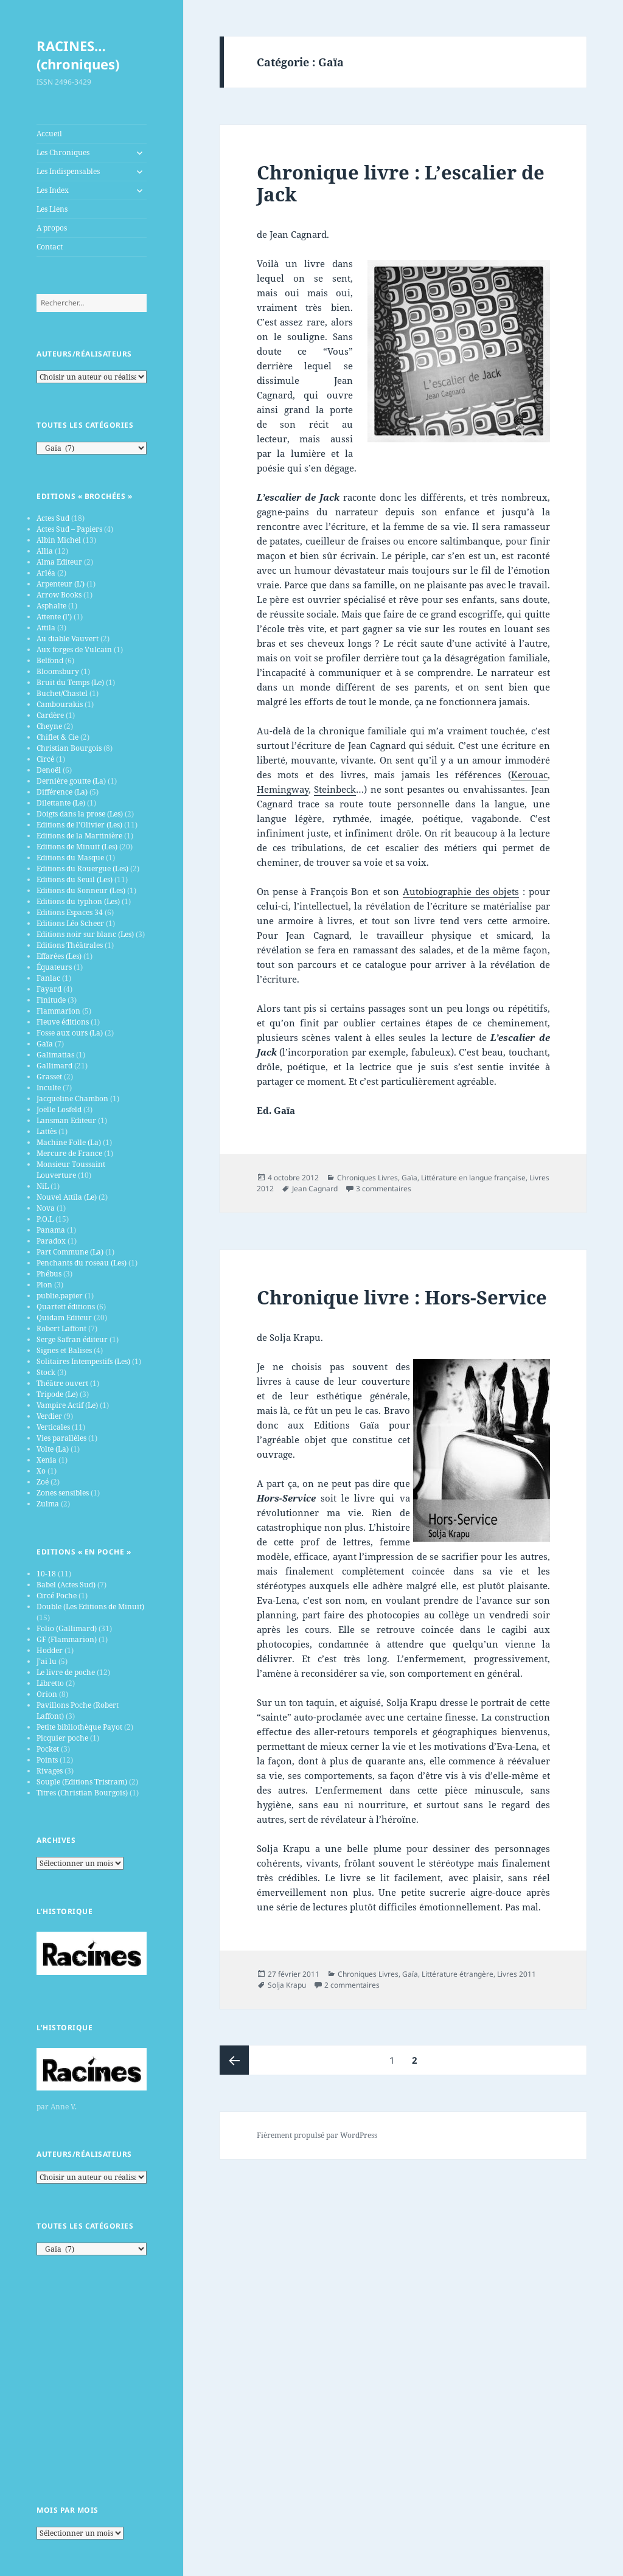  Describe the element at coordinates (62, 1383) in the screenshot. I see `Théâtre ouvert` at that location.